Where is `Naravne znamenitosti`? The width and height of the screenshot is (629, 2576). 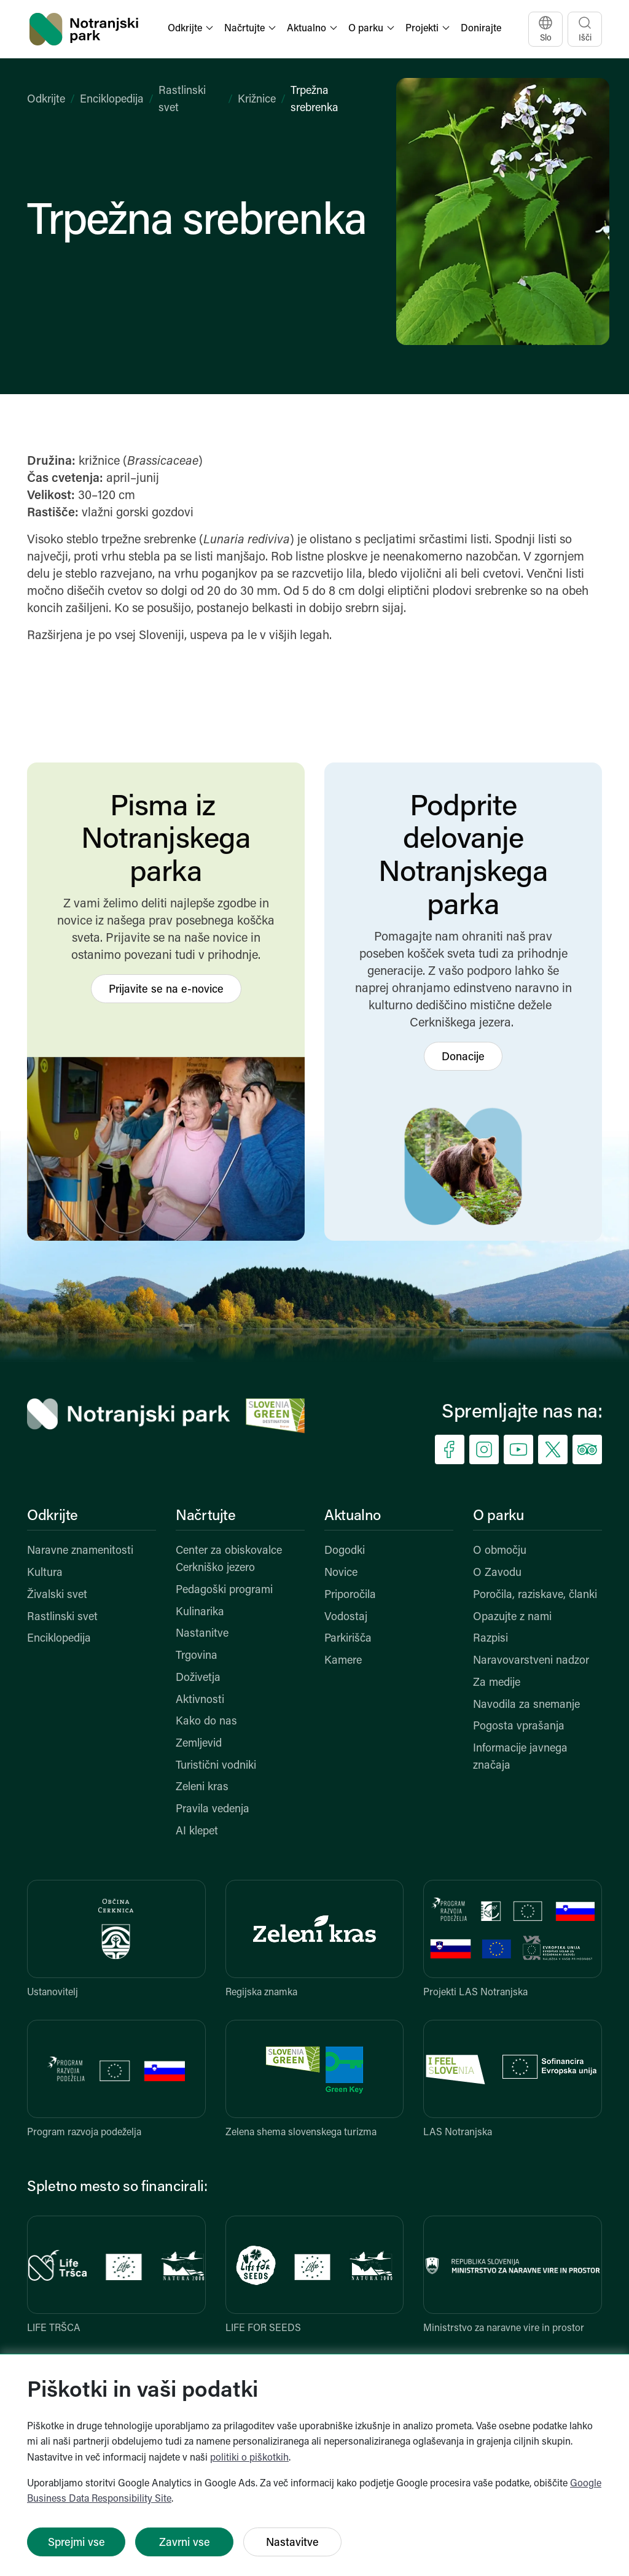
Naravne znamenitosti is located at coordinates (80, 1551).